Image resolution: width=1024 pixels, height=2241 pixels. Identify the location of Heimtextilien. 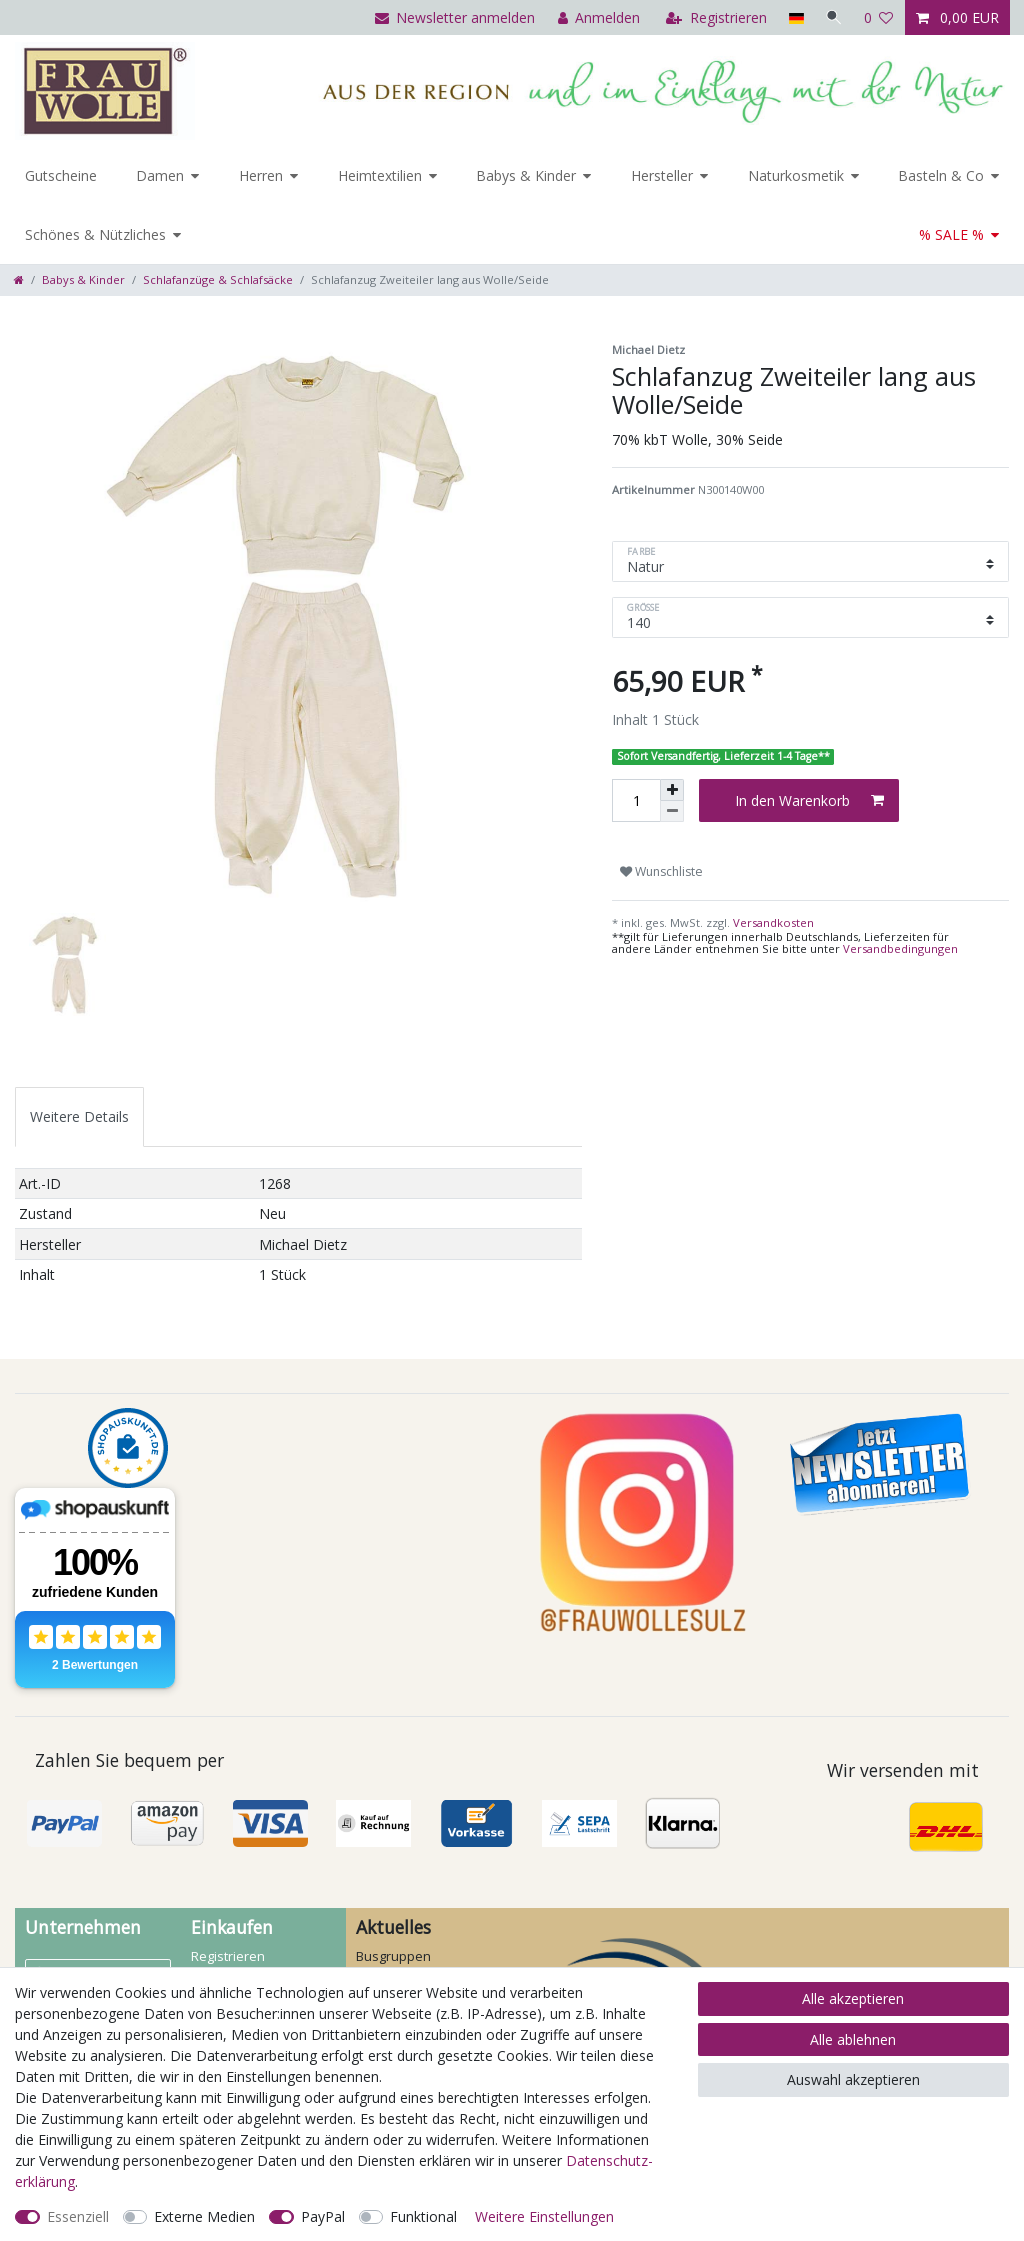
(380, 175).